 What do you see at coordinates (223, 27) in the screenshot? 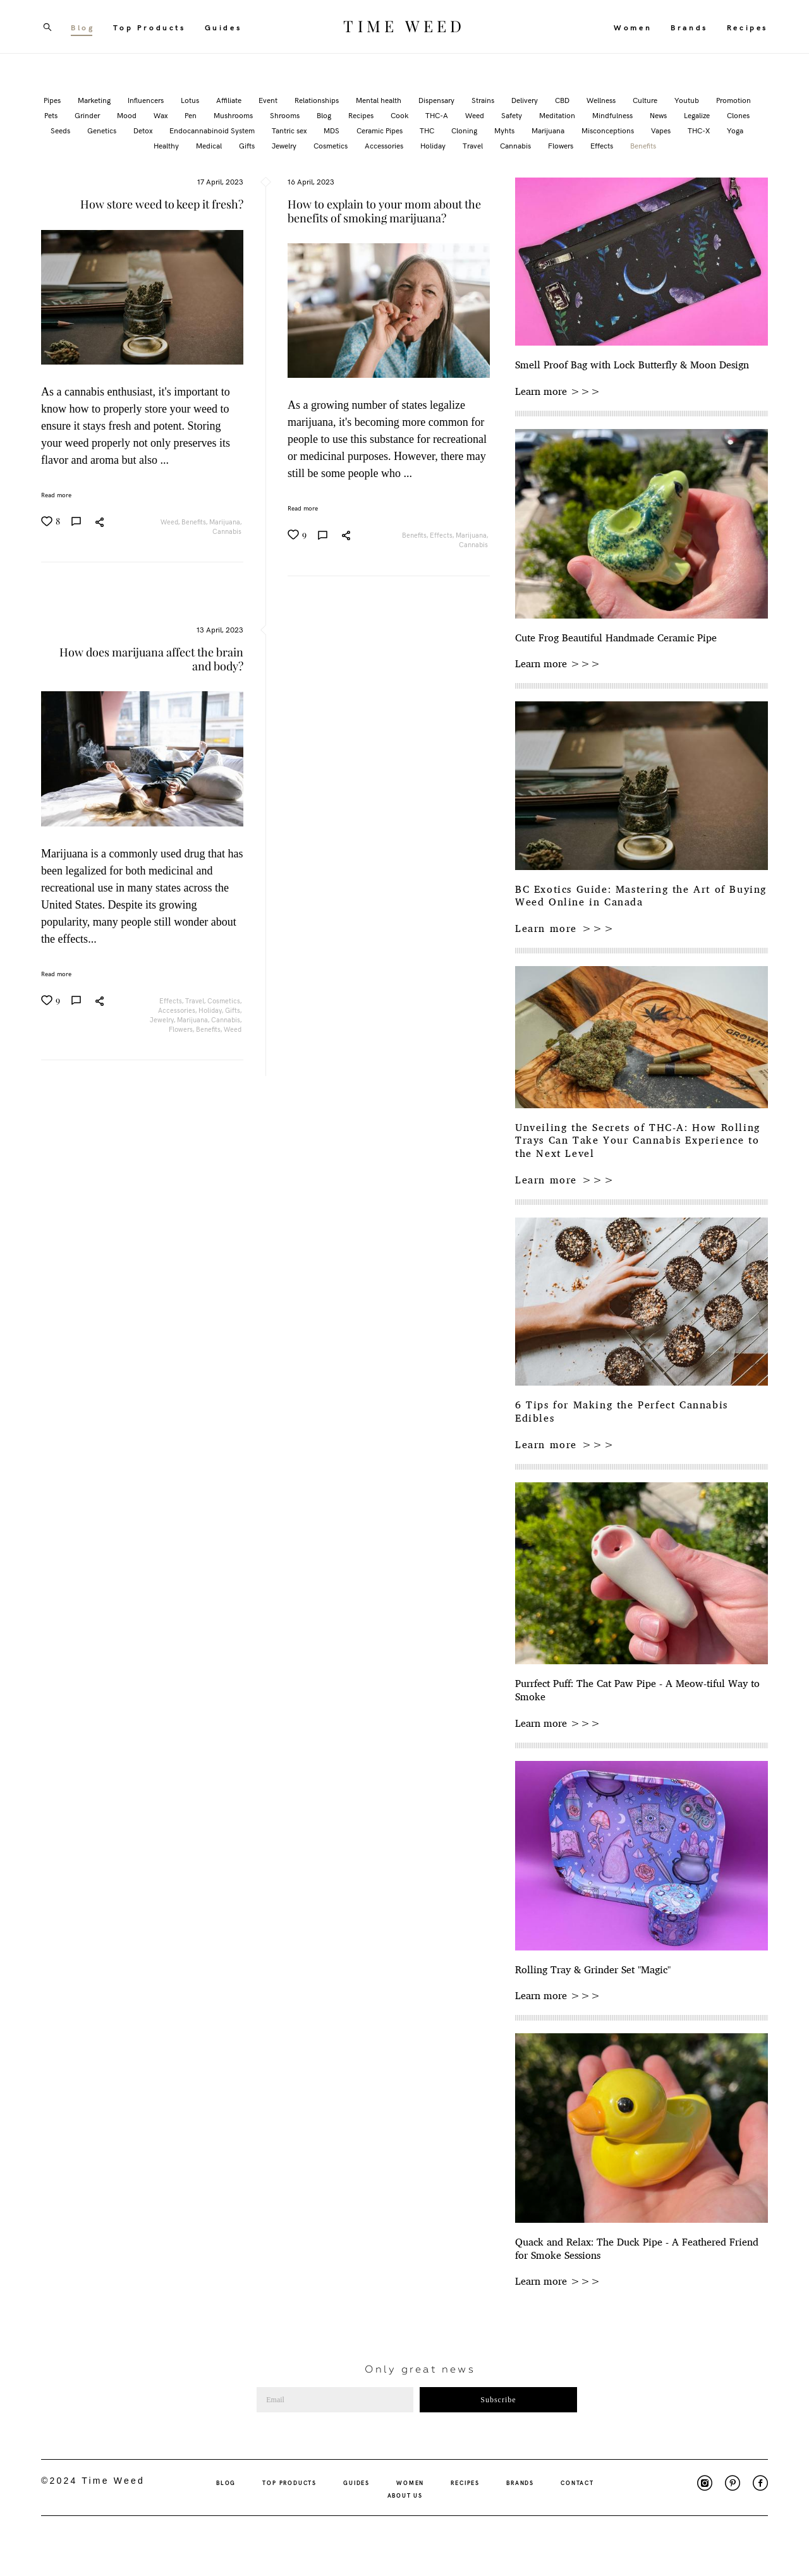
I see `Guides` at bounding box center [223, 27].